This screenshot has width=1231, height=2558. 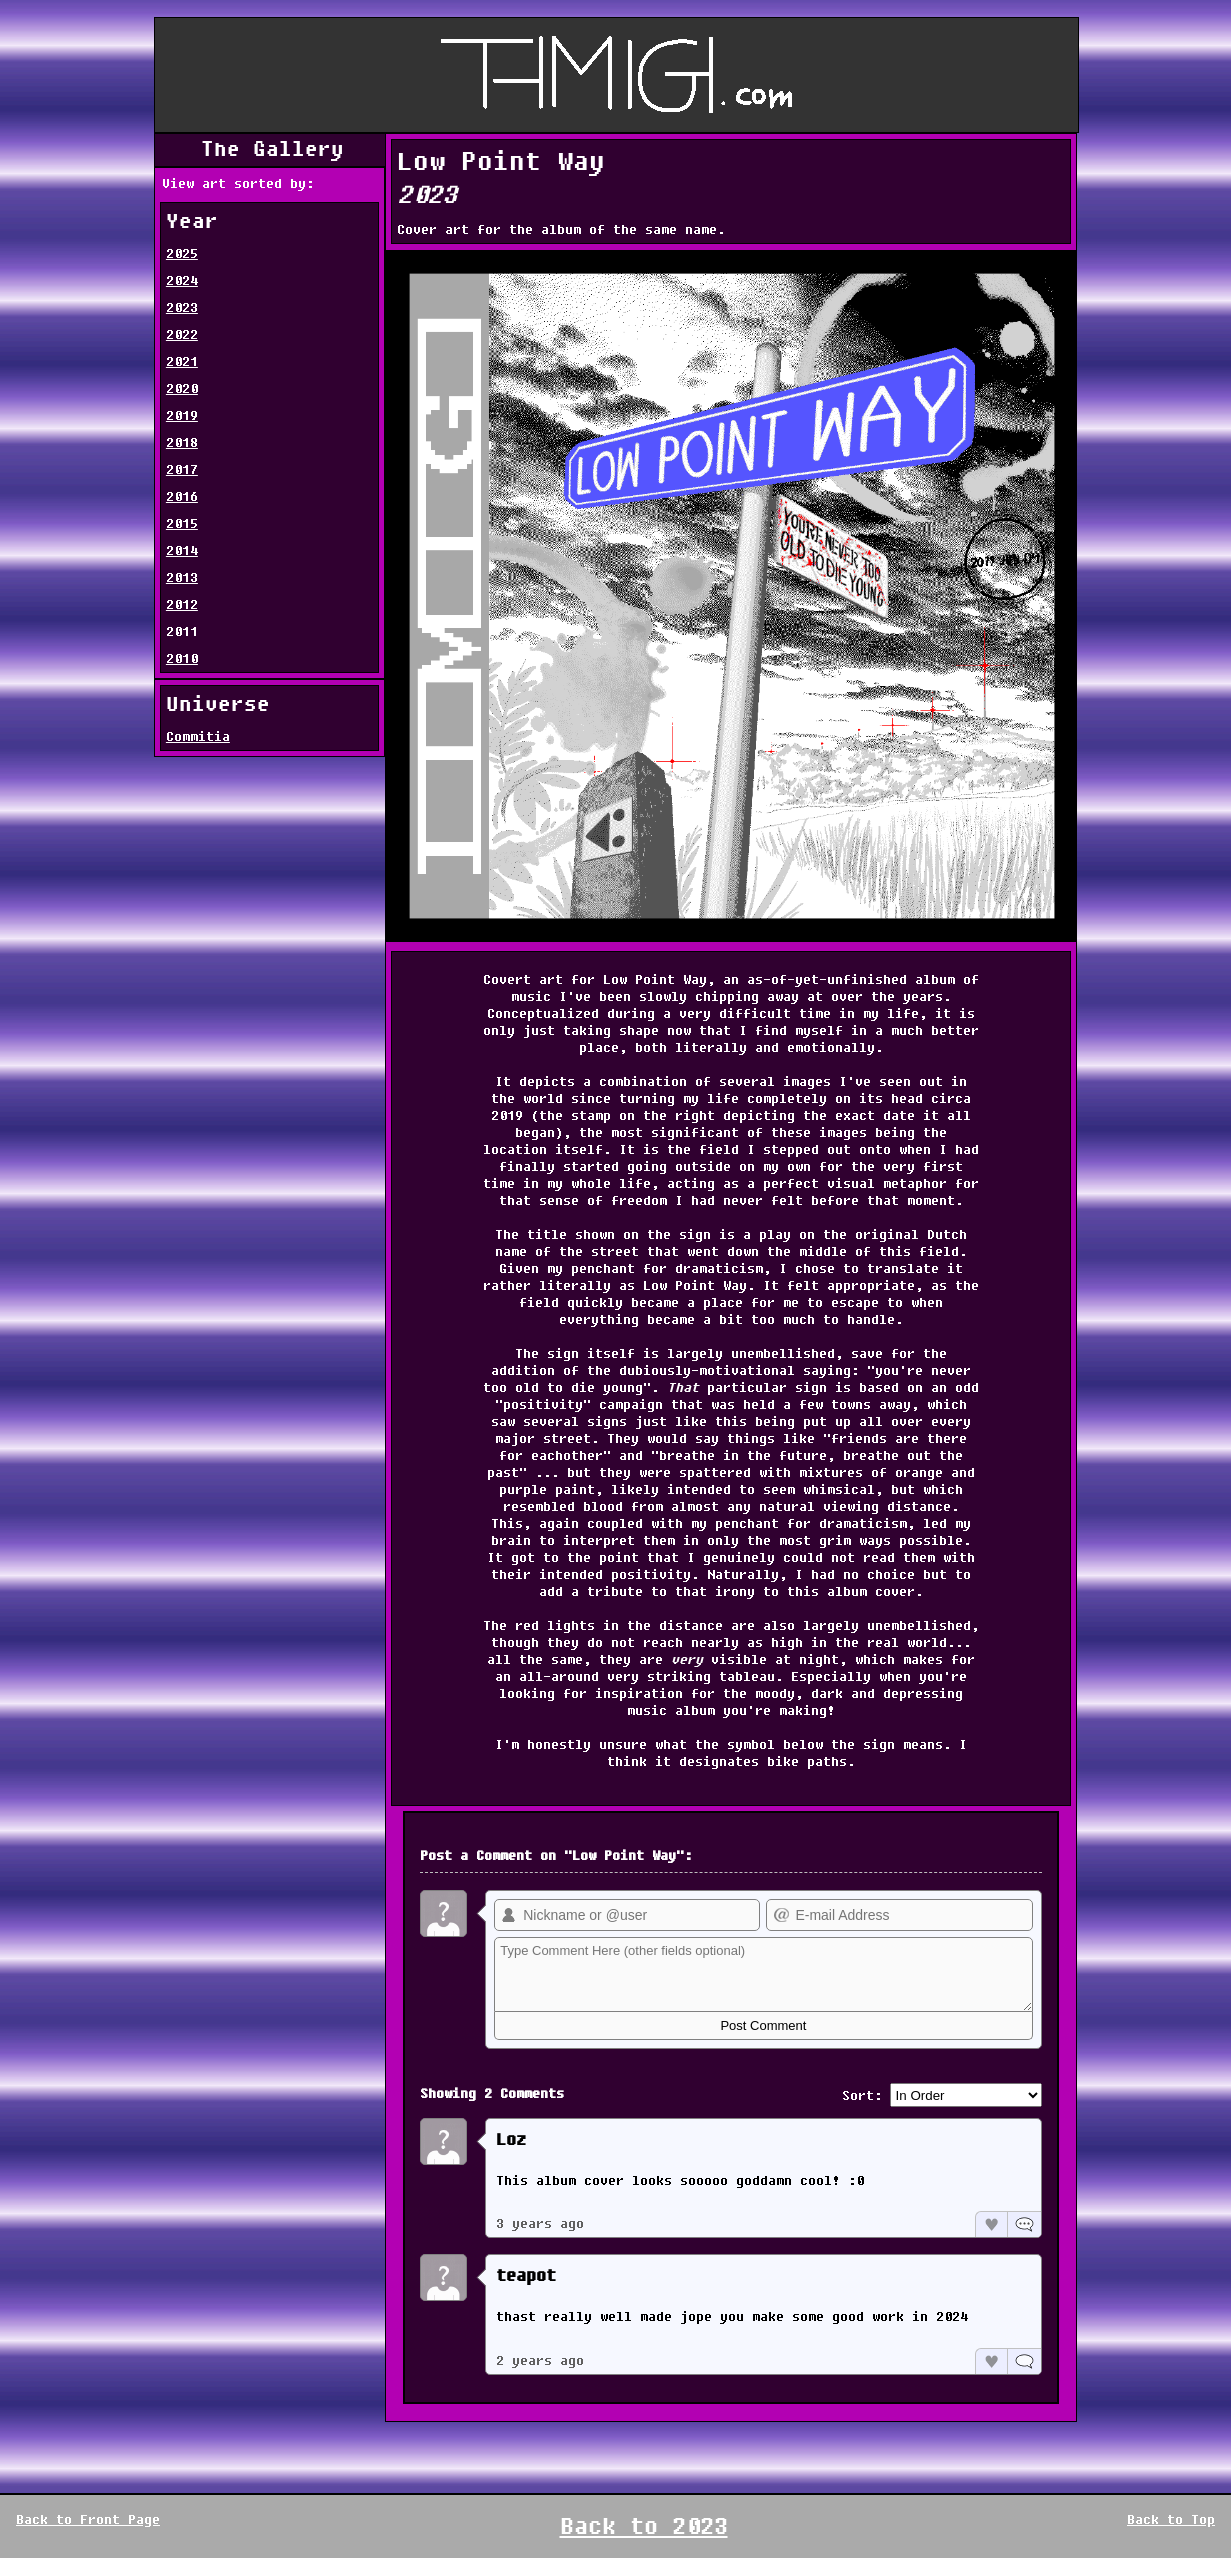 I want to click on 2024, so click(x=182, y=280).